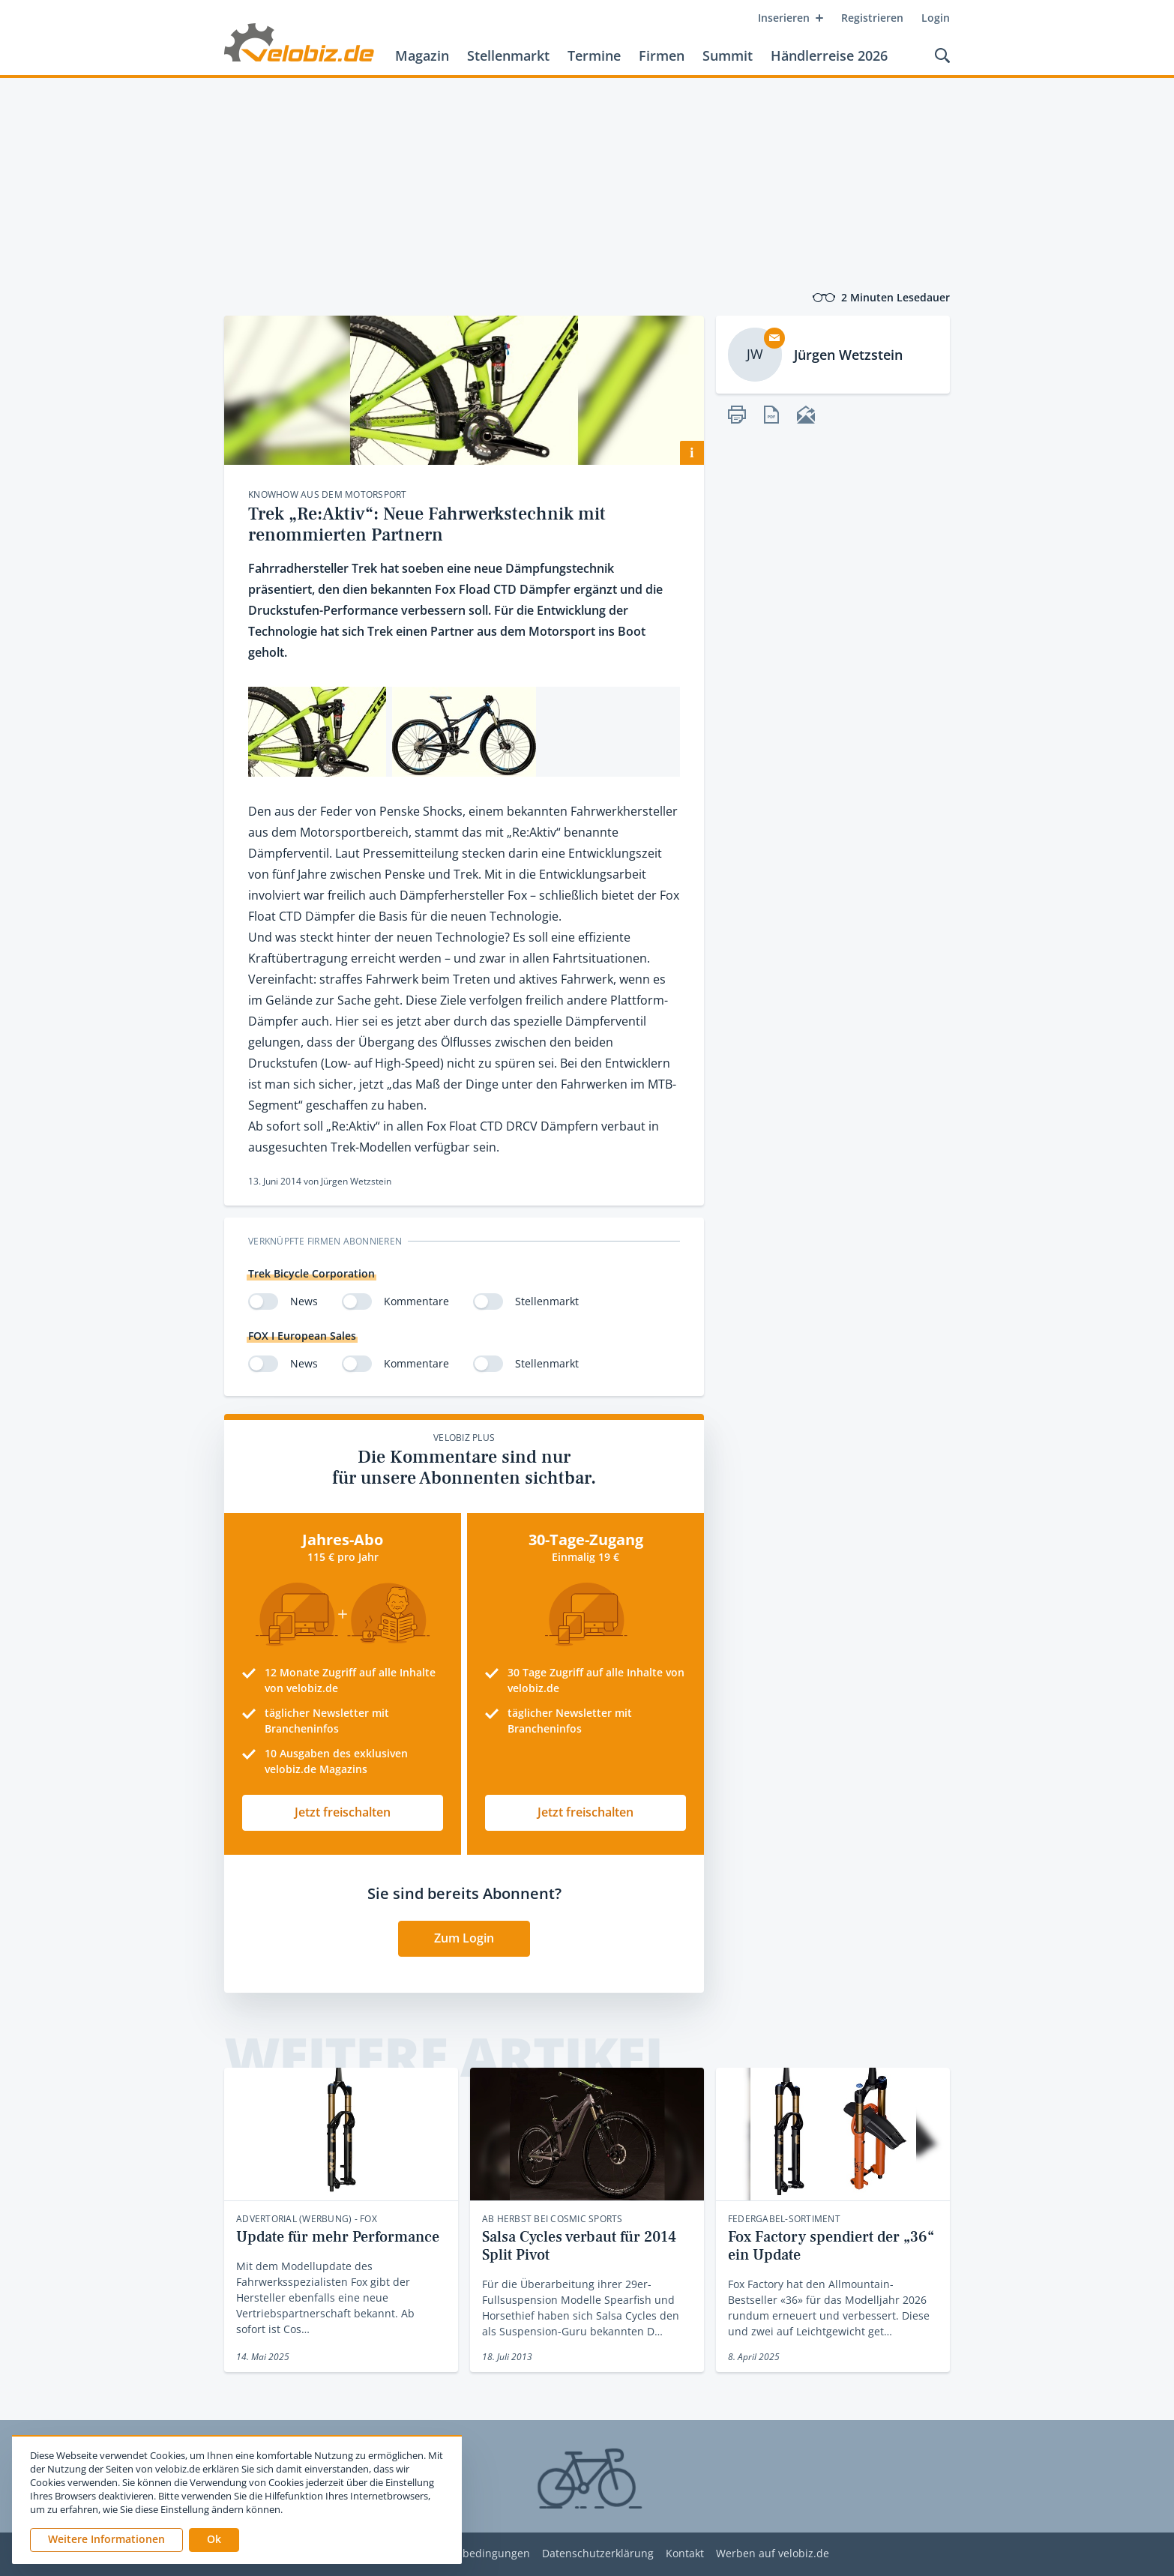 Image resolution: width=1174 pixels, height=2576 pixels. Describe the element at coordinates (263, 1301) in the screenshot. I see `[switch]` at that location.